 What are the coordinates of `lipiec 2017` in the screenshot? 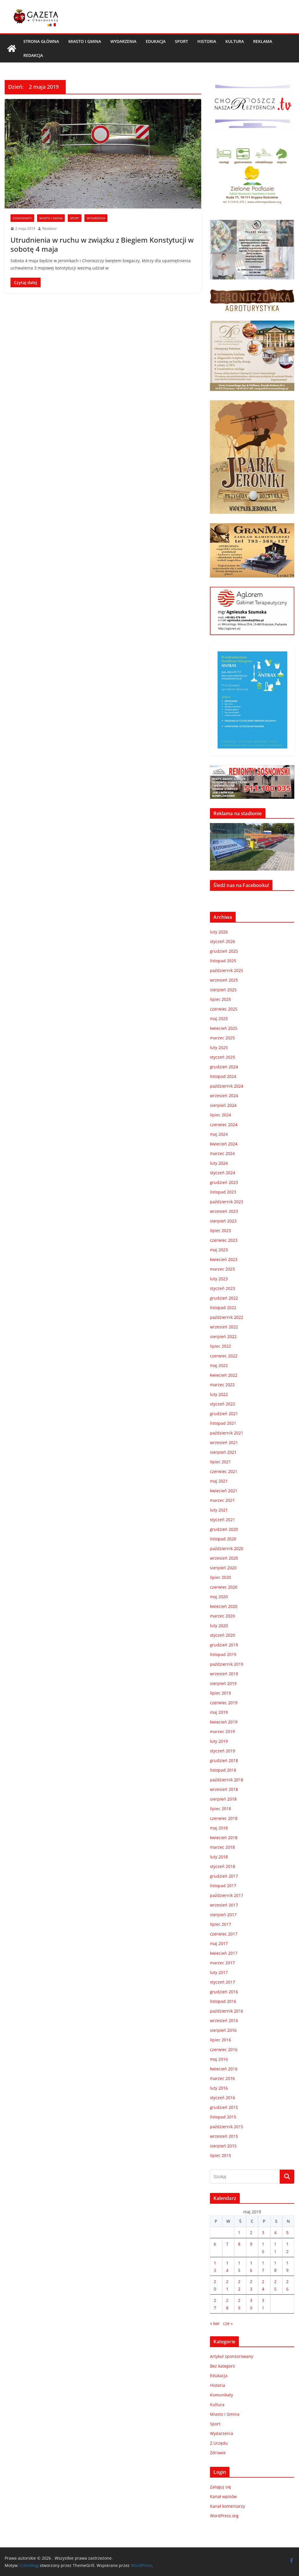 It's located at (220, 1924).